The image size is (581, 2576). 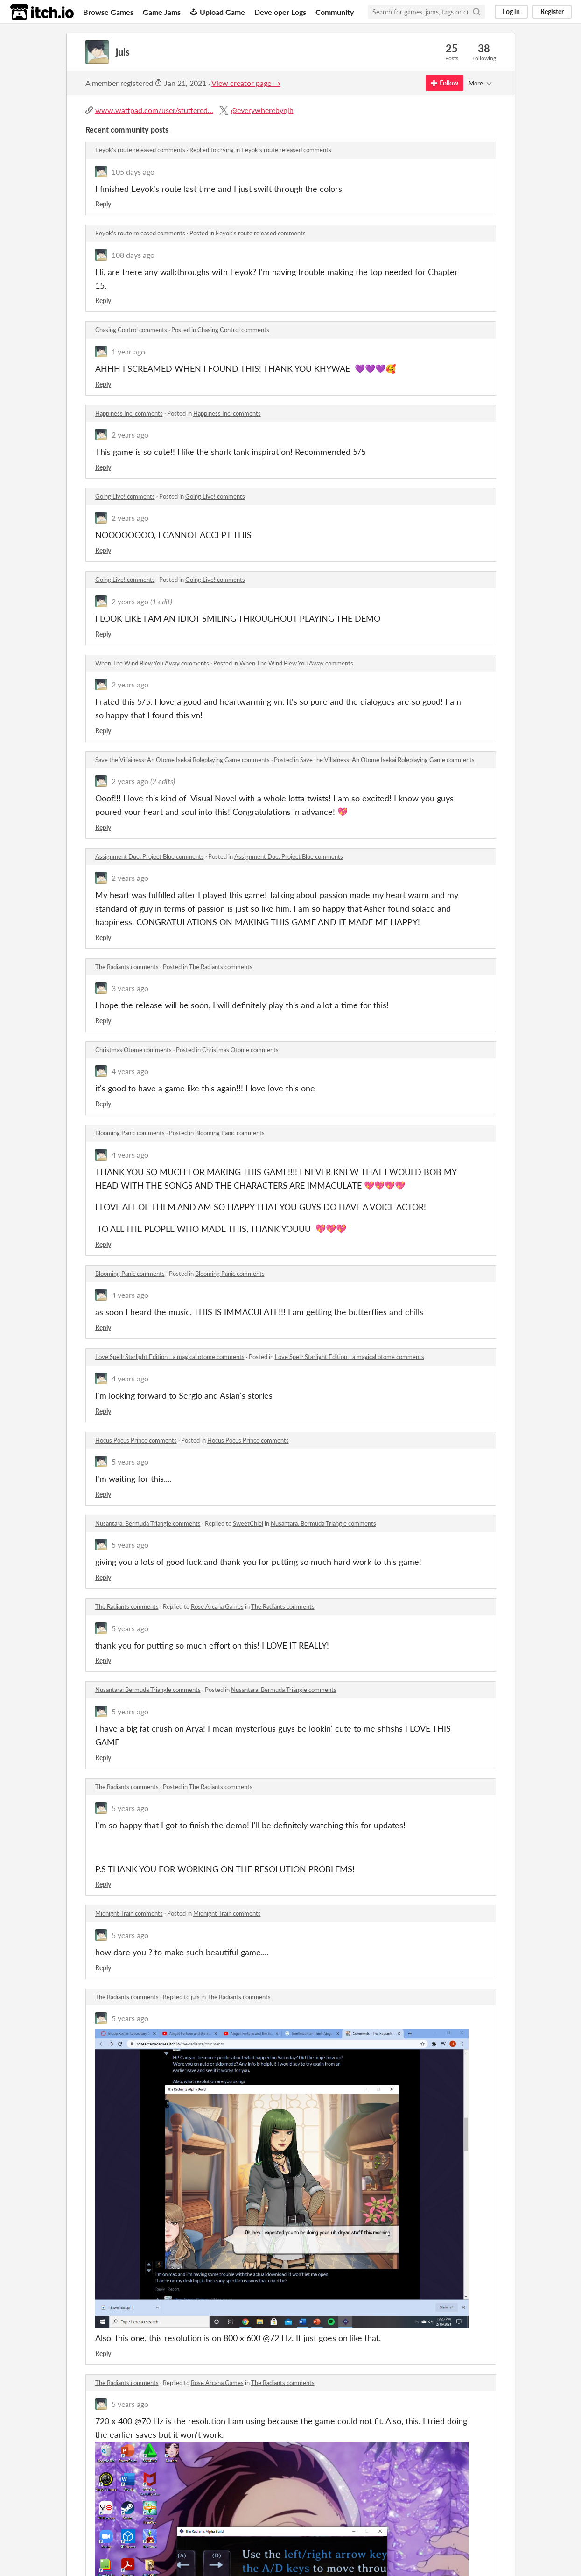 What do you see at coordinates (162, 11) in the screenshot?
I see `Game Jams` at bounding box center [162, 11].